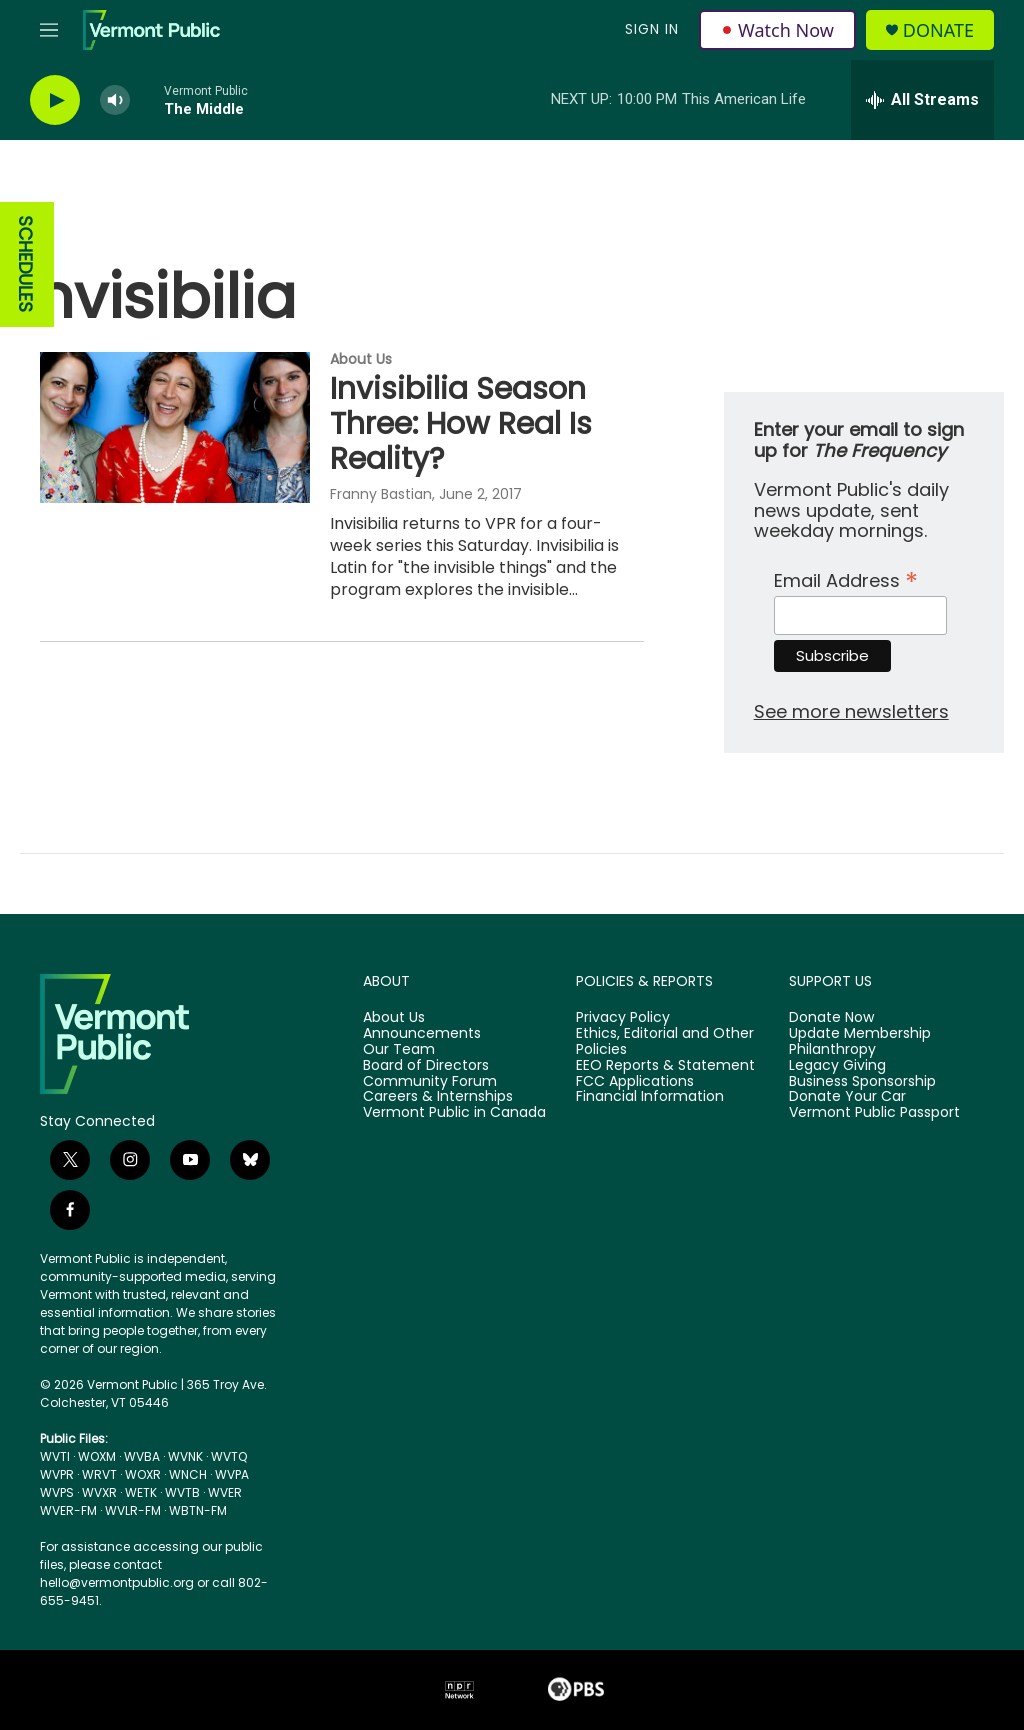 This screenshot has width=1024, height=1730. What do you see at coordinates (57, 1492) in the screenshot?
I see `WVPS` at bounding box center [57, 1492].